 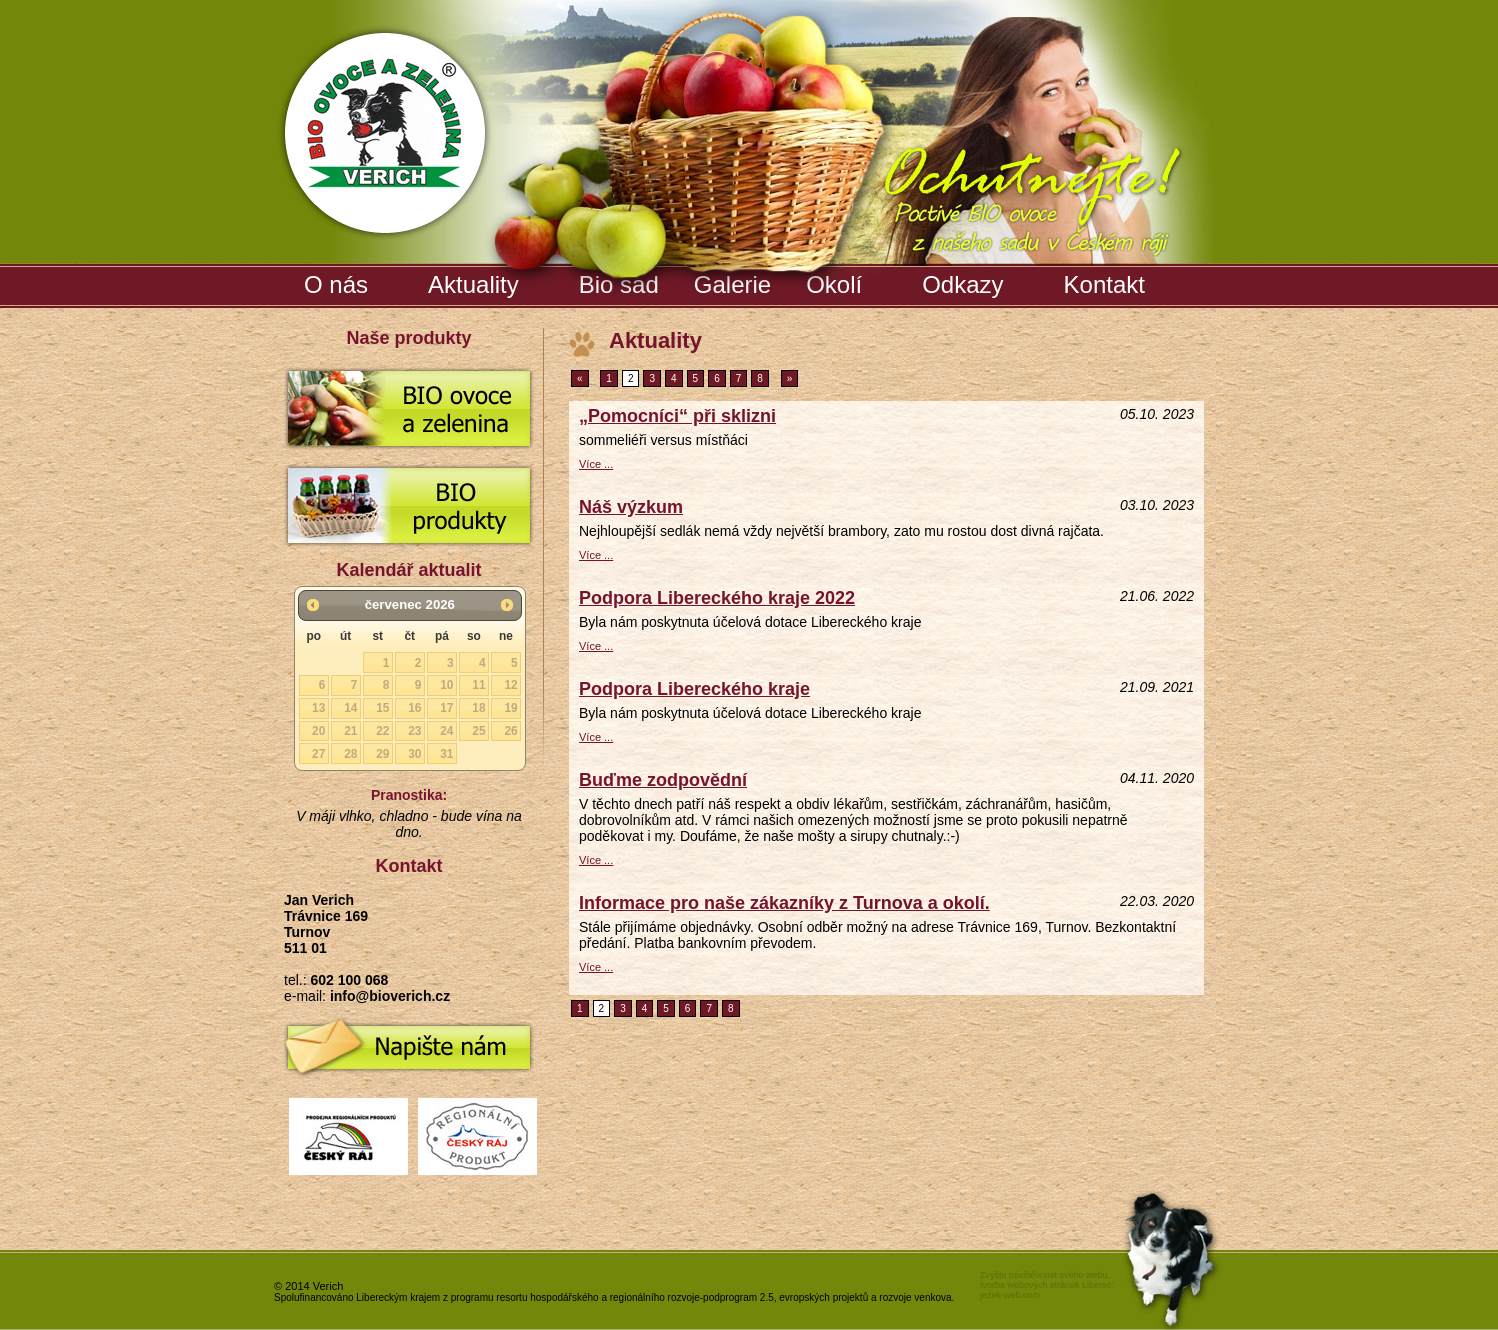 I want to click on Podpora Libereckého kraje 2022, so click(x=717, y=598).